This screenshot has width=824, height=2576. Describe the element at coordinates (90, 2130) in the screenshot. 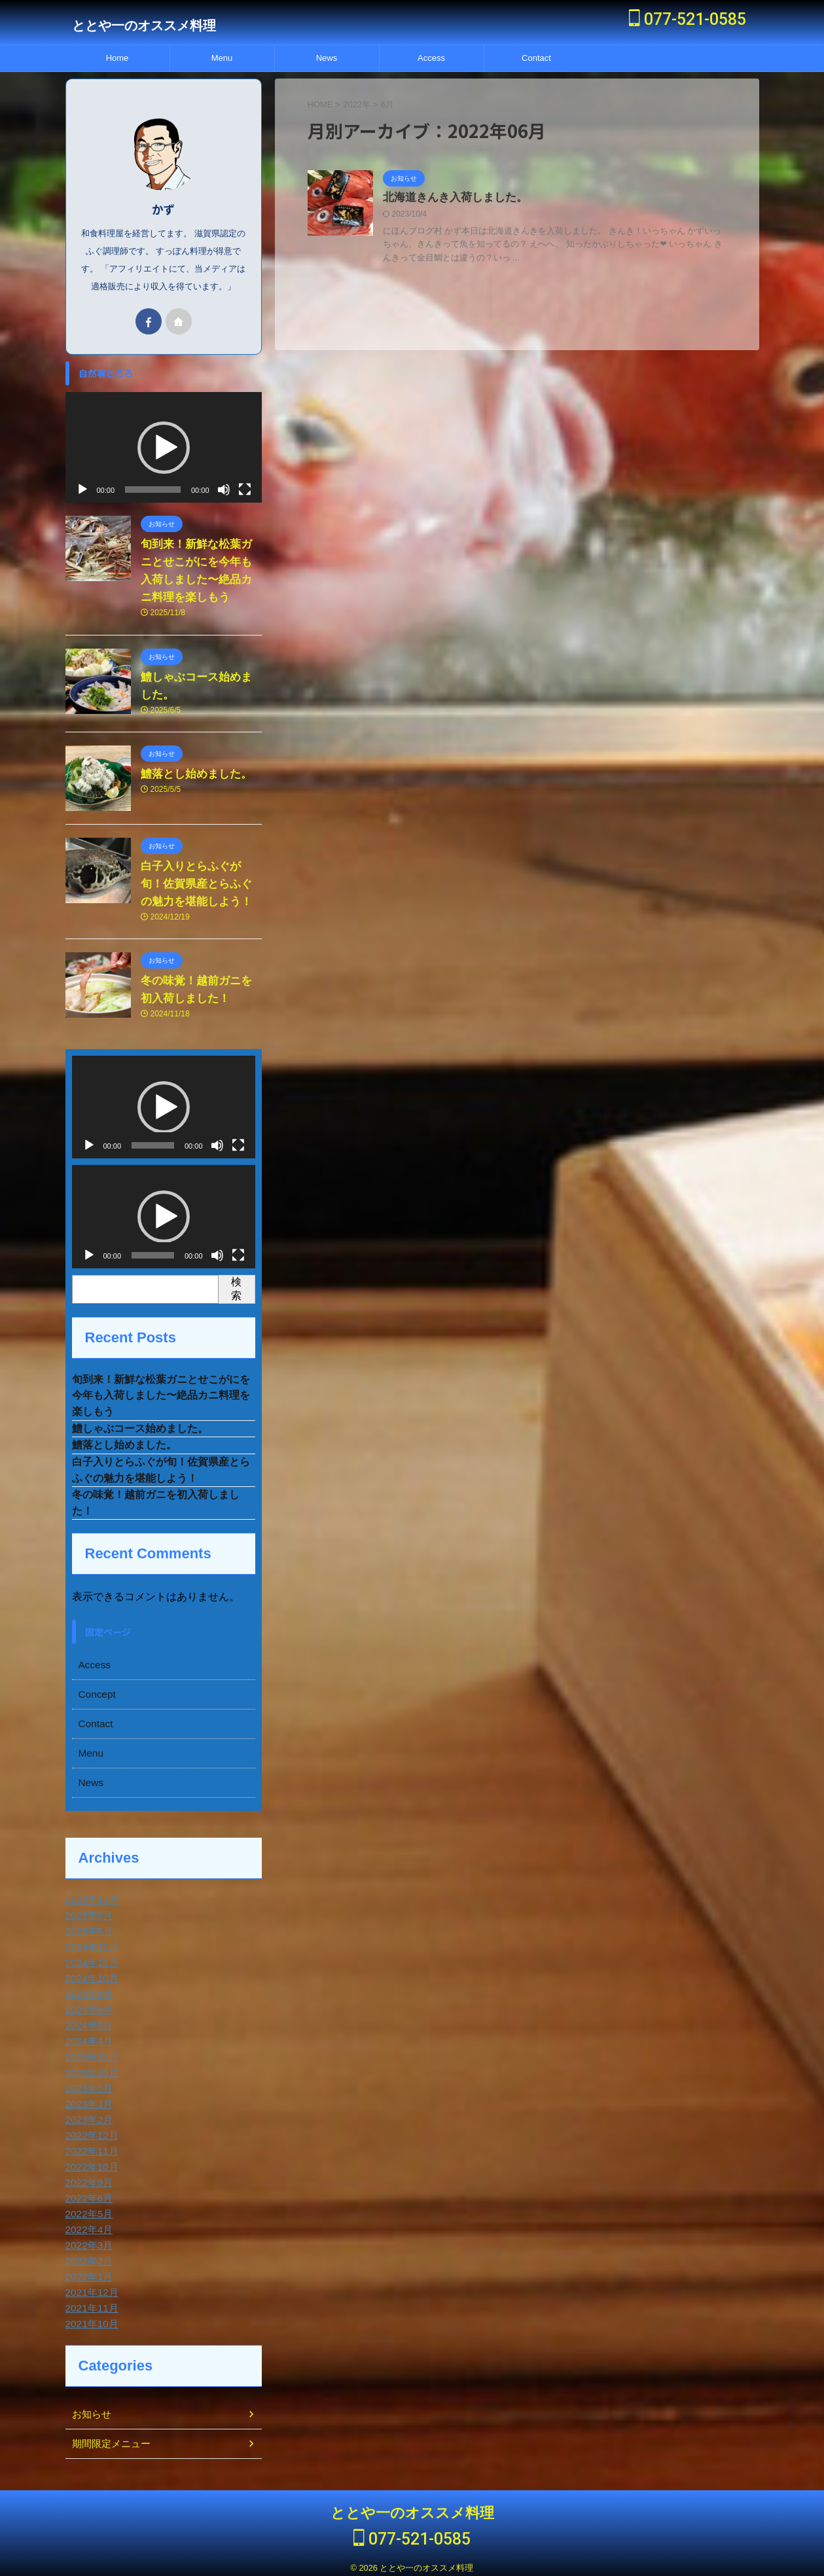

I see `2022年12月` at that location.